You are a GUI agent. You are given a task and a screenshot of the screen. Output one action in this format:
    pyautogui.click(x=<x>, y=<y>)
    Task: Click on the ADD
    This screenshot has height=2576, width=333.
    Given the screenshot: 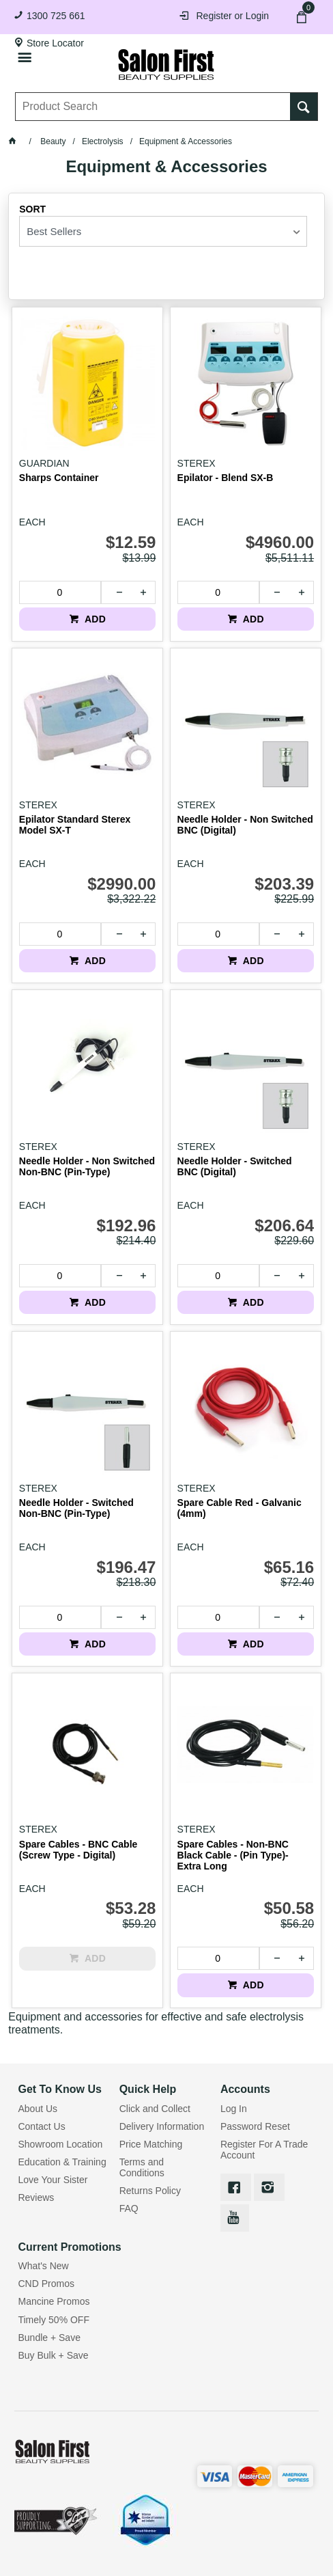 What is the action you would take?
    pyautogui.click(x=94, y=619)
    